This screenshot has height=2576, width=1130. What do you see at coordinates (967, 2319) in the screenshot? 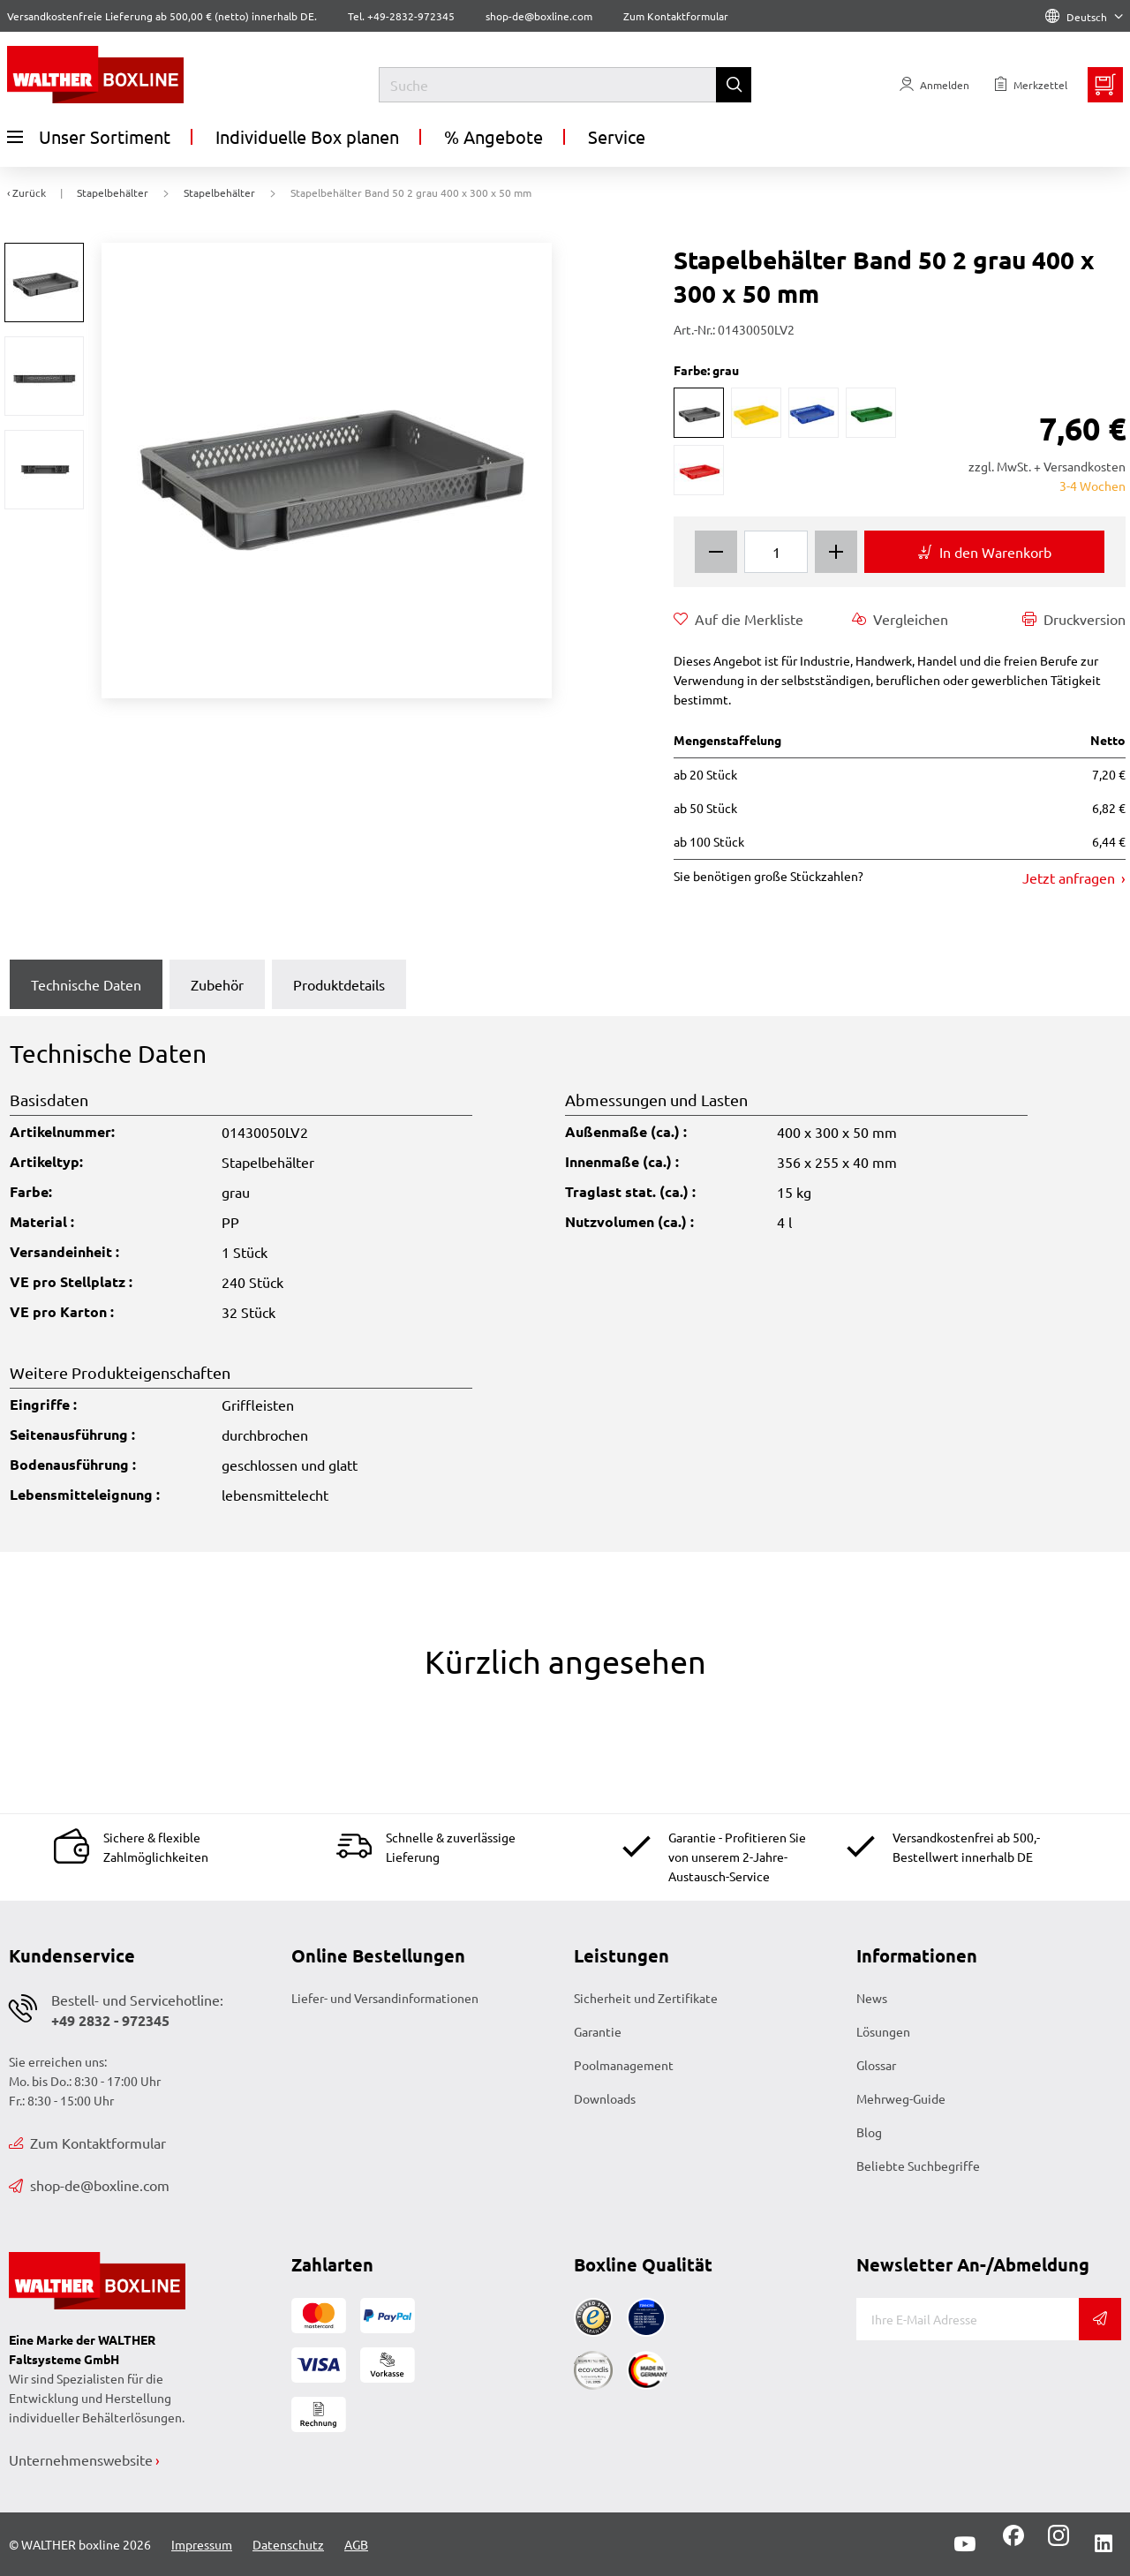
I see `[E-Mail]` at bounding box center [967, 2319].